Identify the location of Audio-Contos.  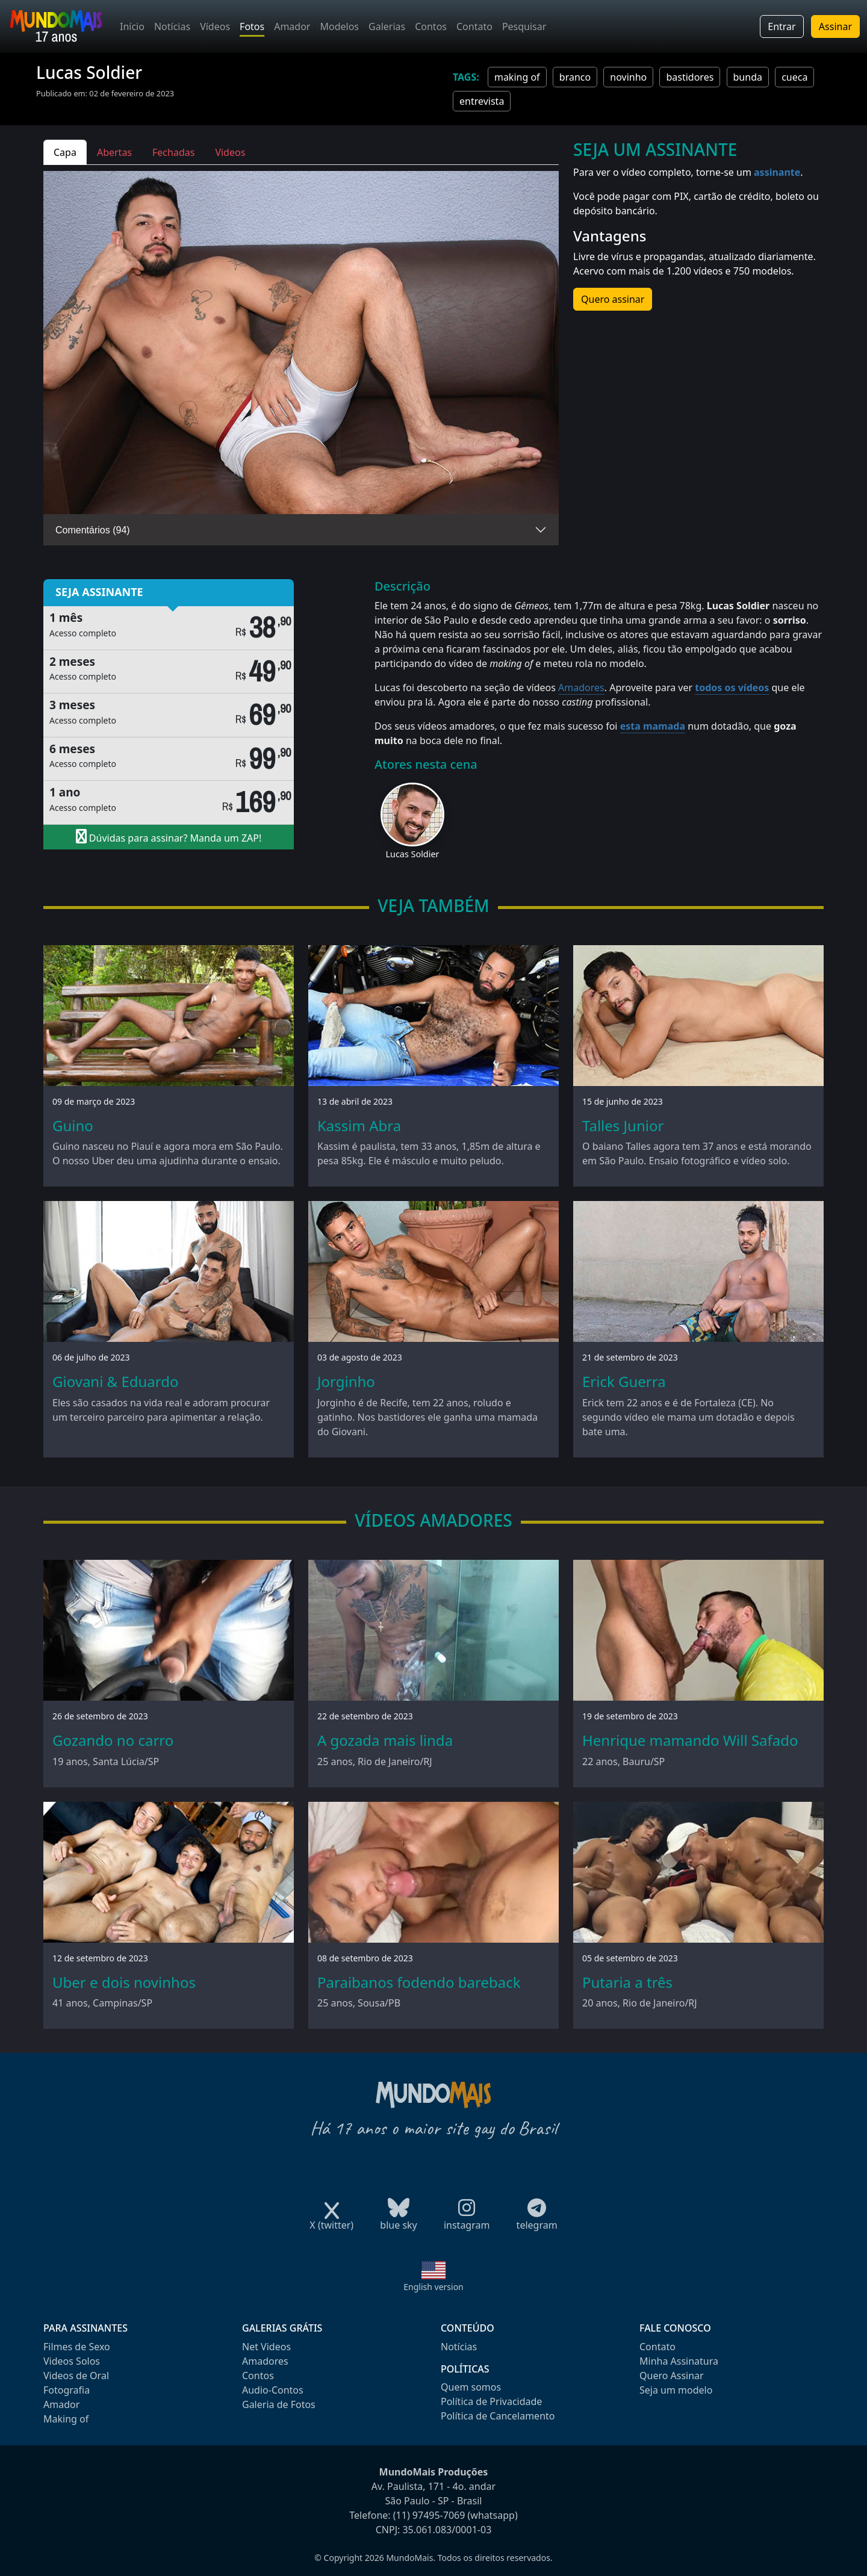
(272, 2390).